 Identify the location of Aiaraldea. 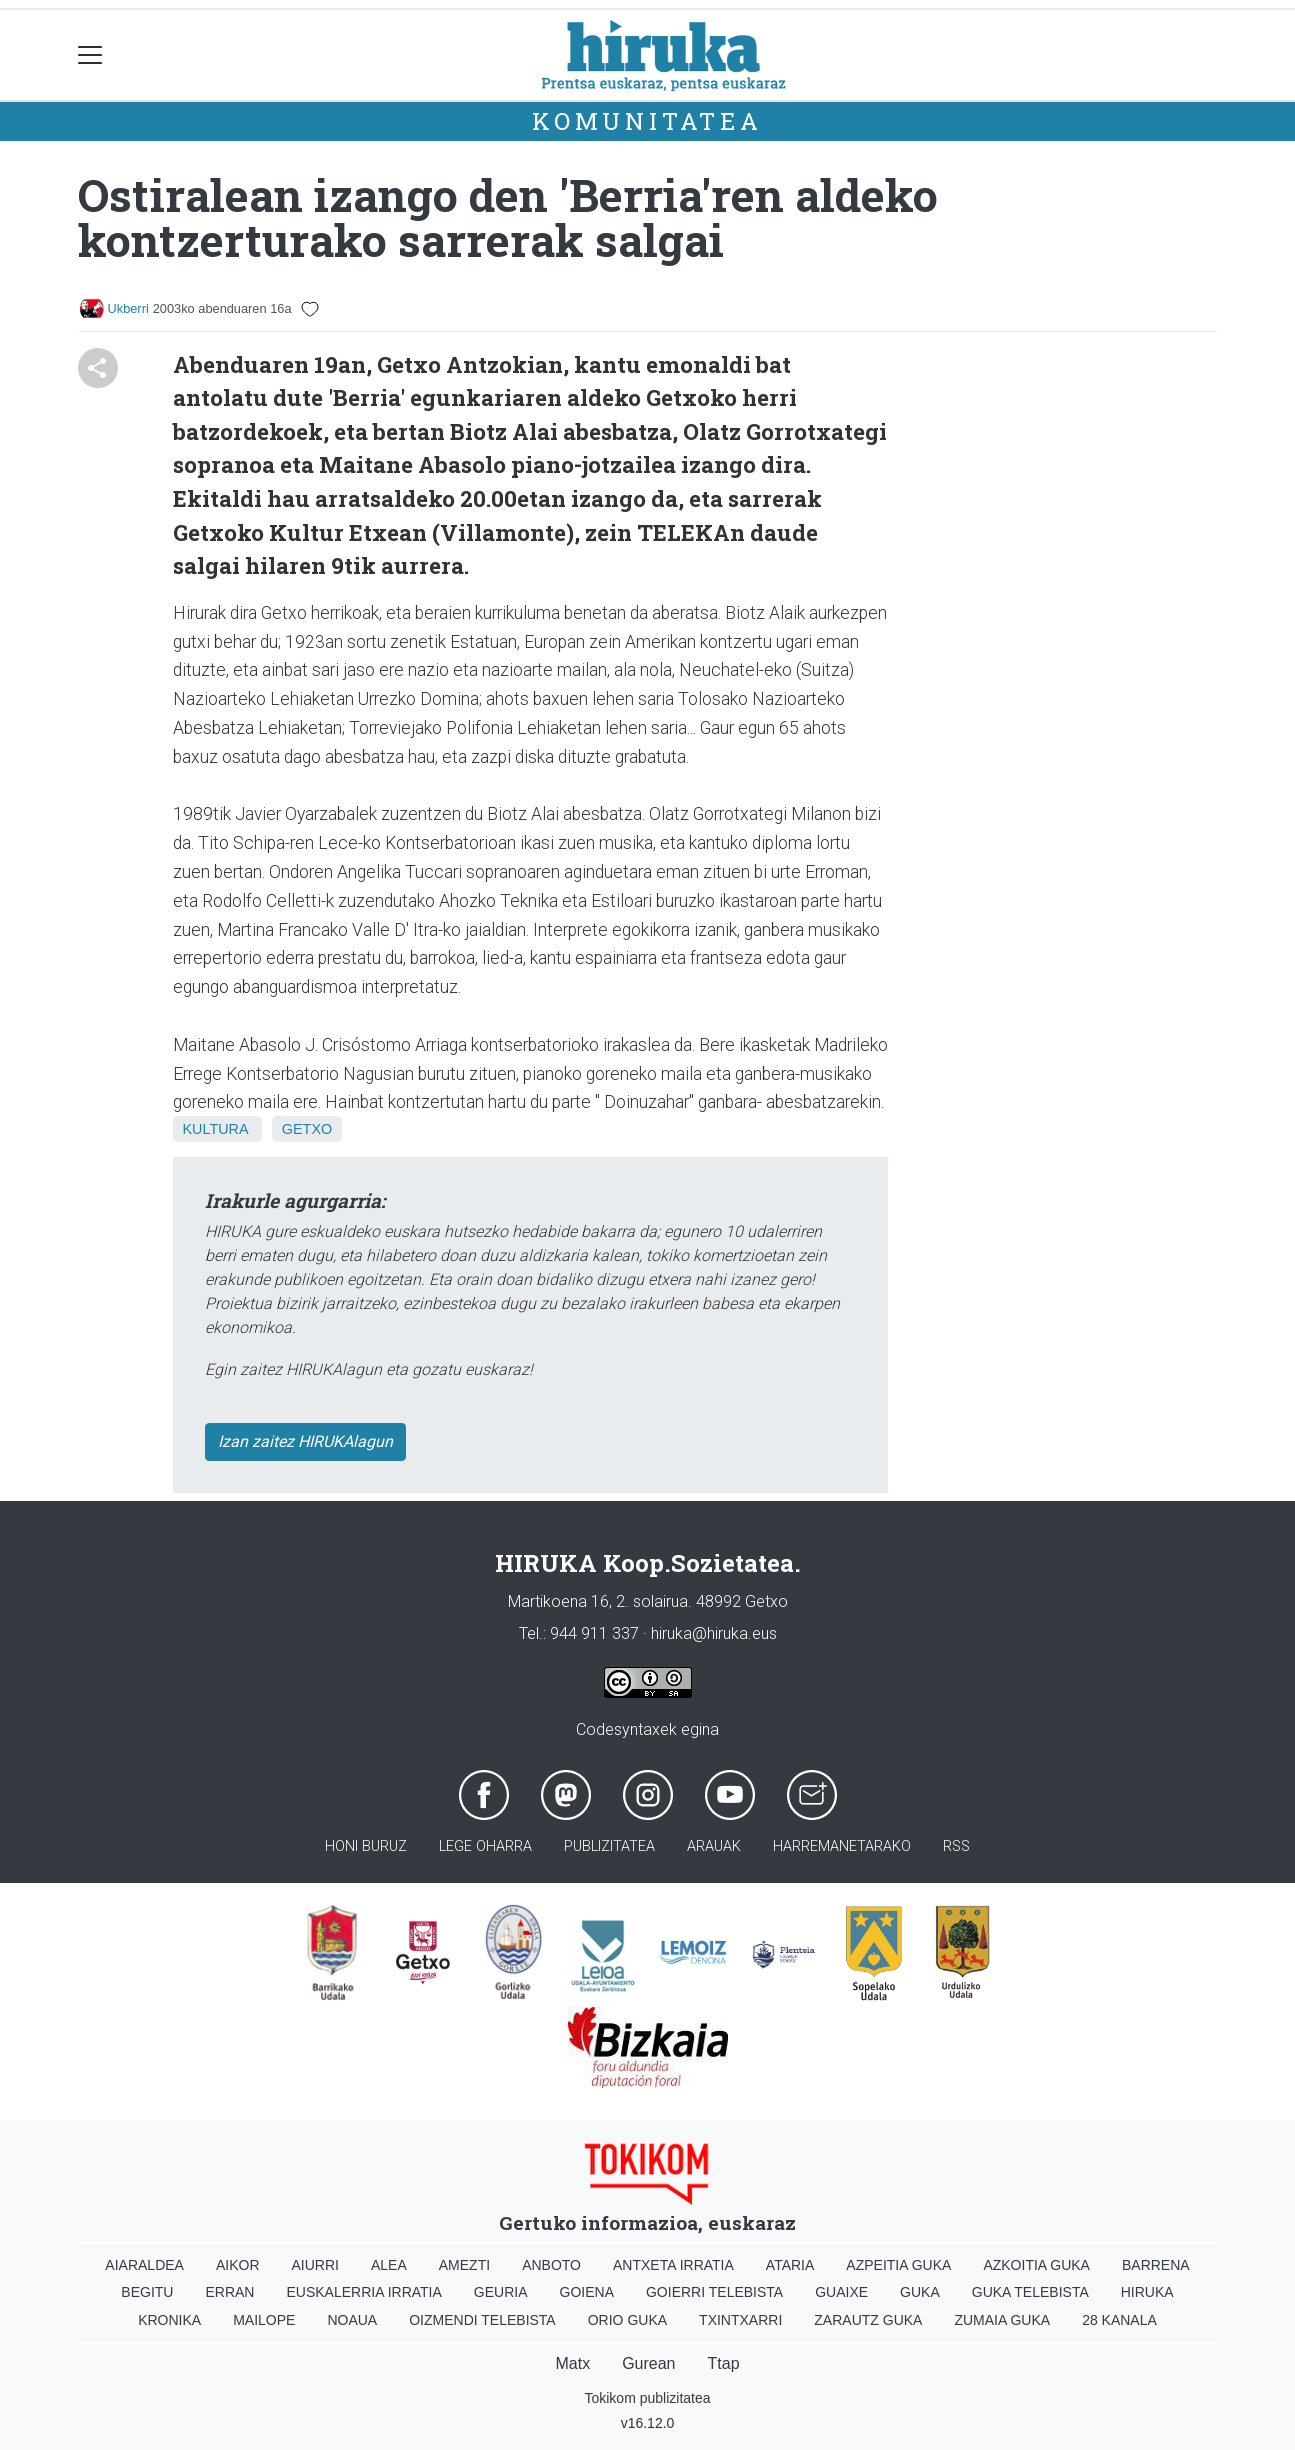
(144, 2265).